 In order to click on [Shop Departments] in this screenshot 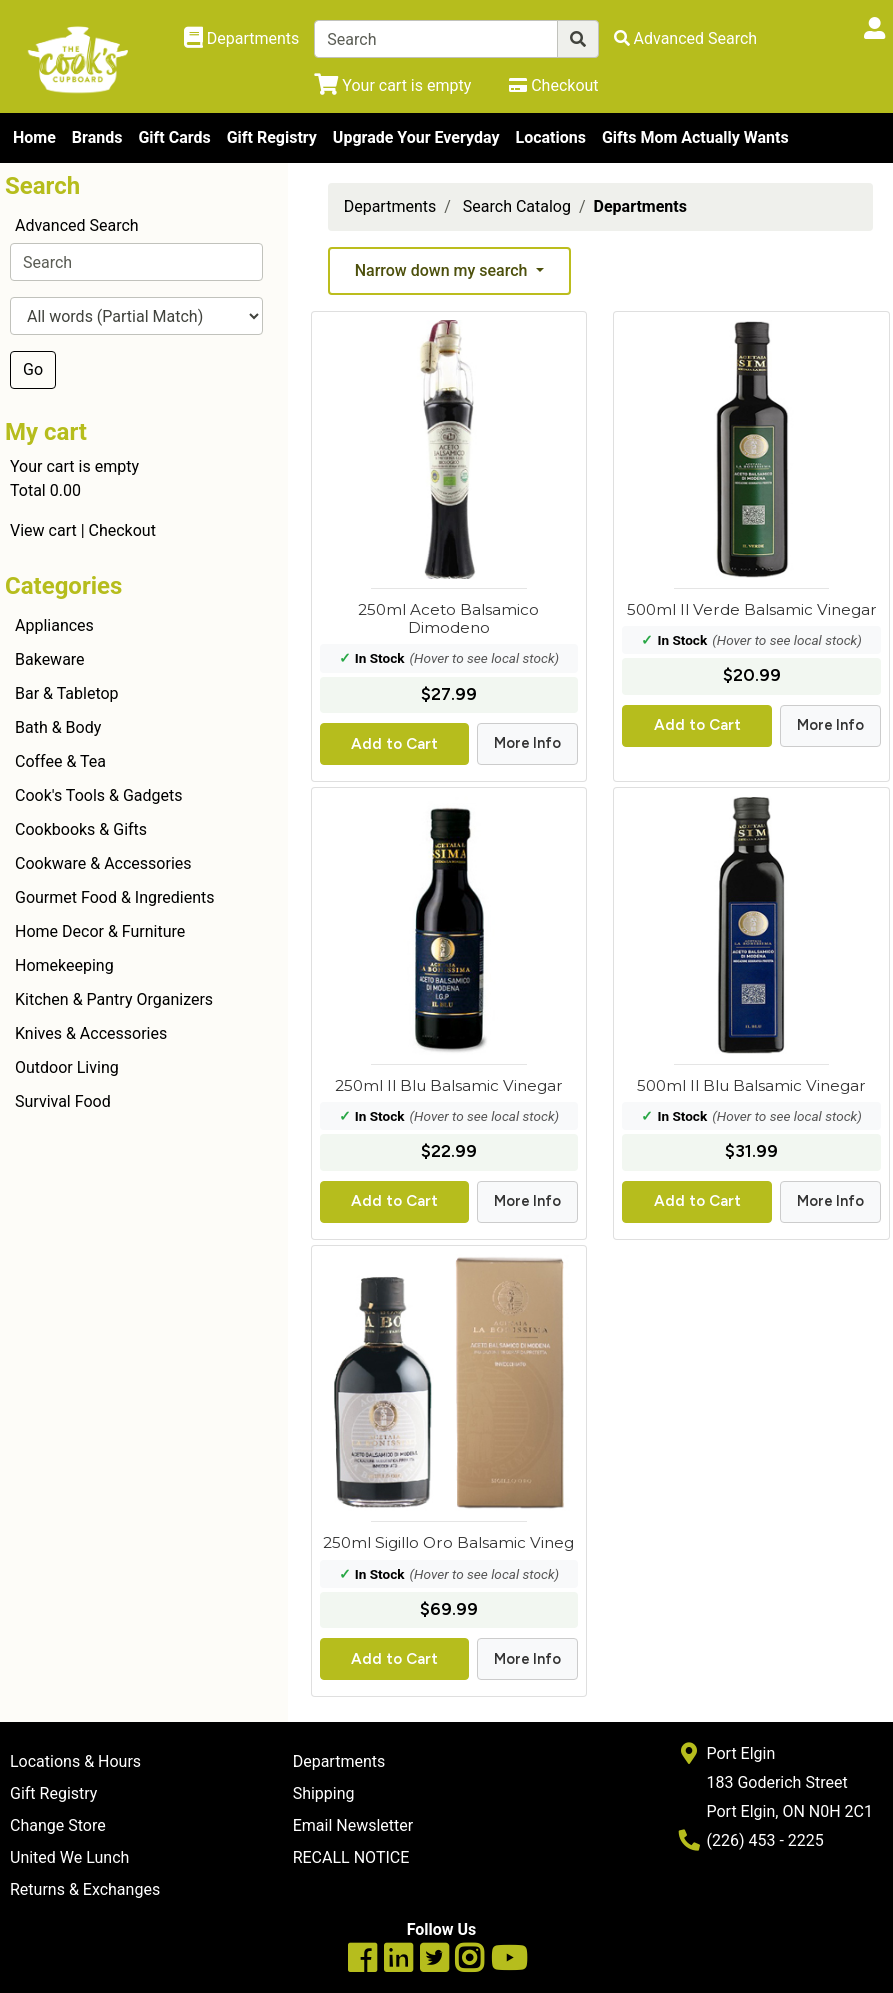, I will do `click(242, 39)`.